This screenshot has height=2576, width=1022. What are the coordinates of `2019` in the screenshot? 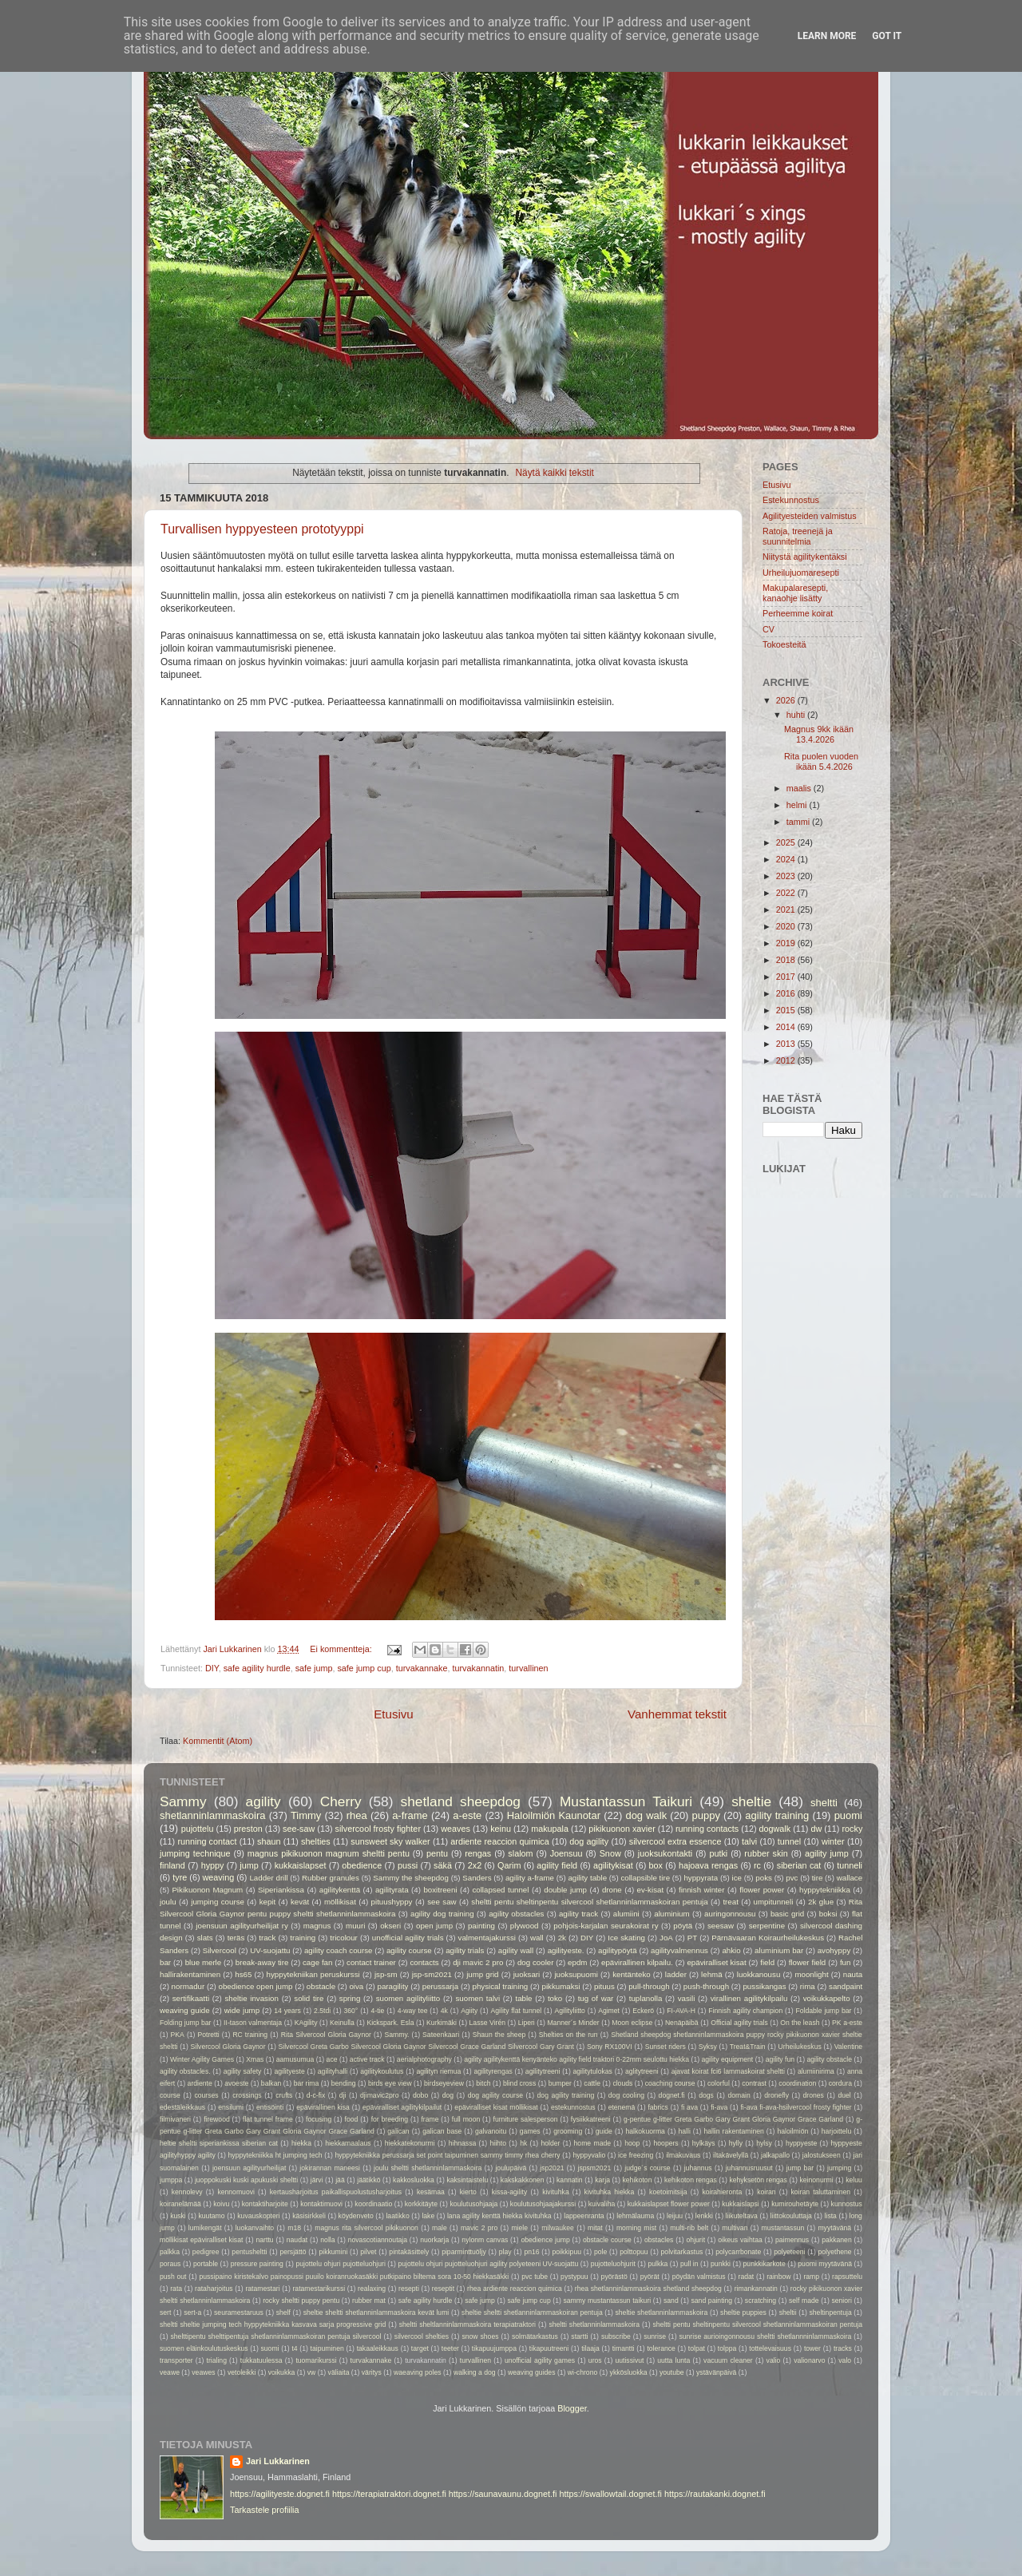 It's located at (787, 943).